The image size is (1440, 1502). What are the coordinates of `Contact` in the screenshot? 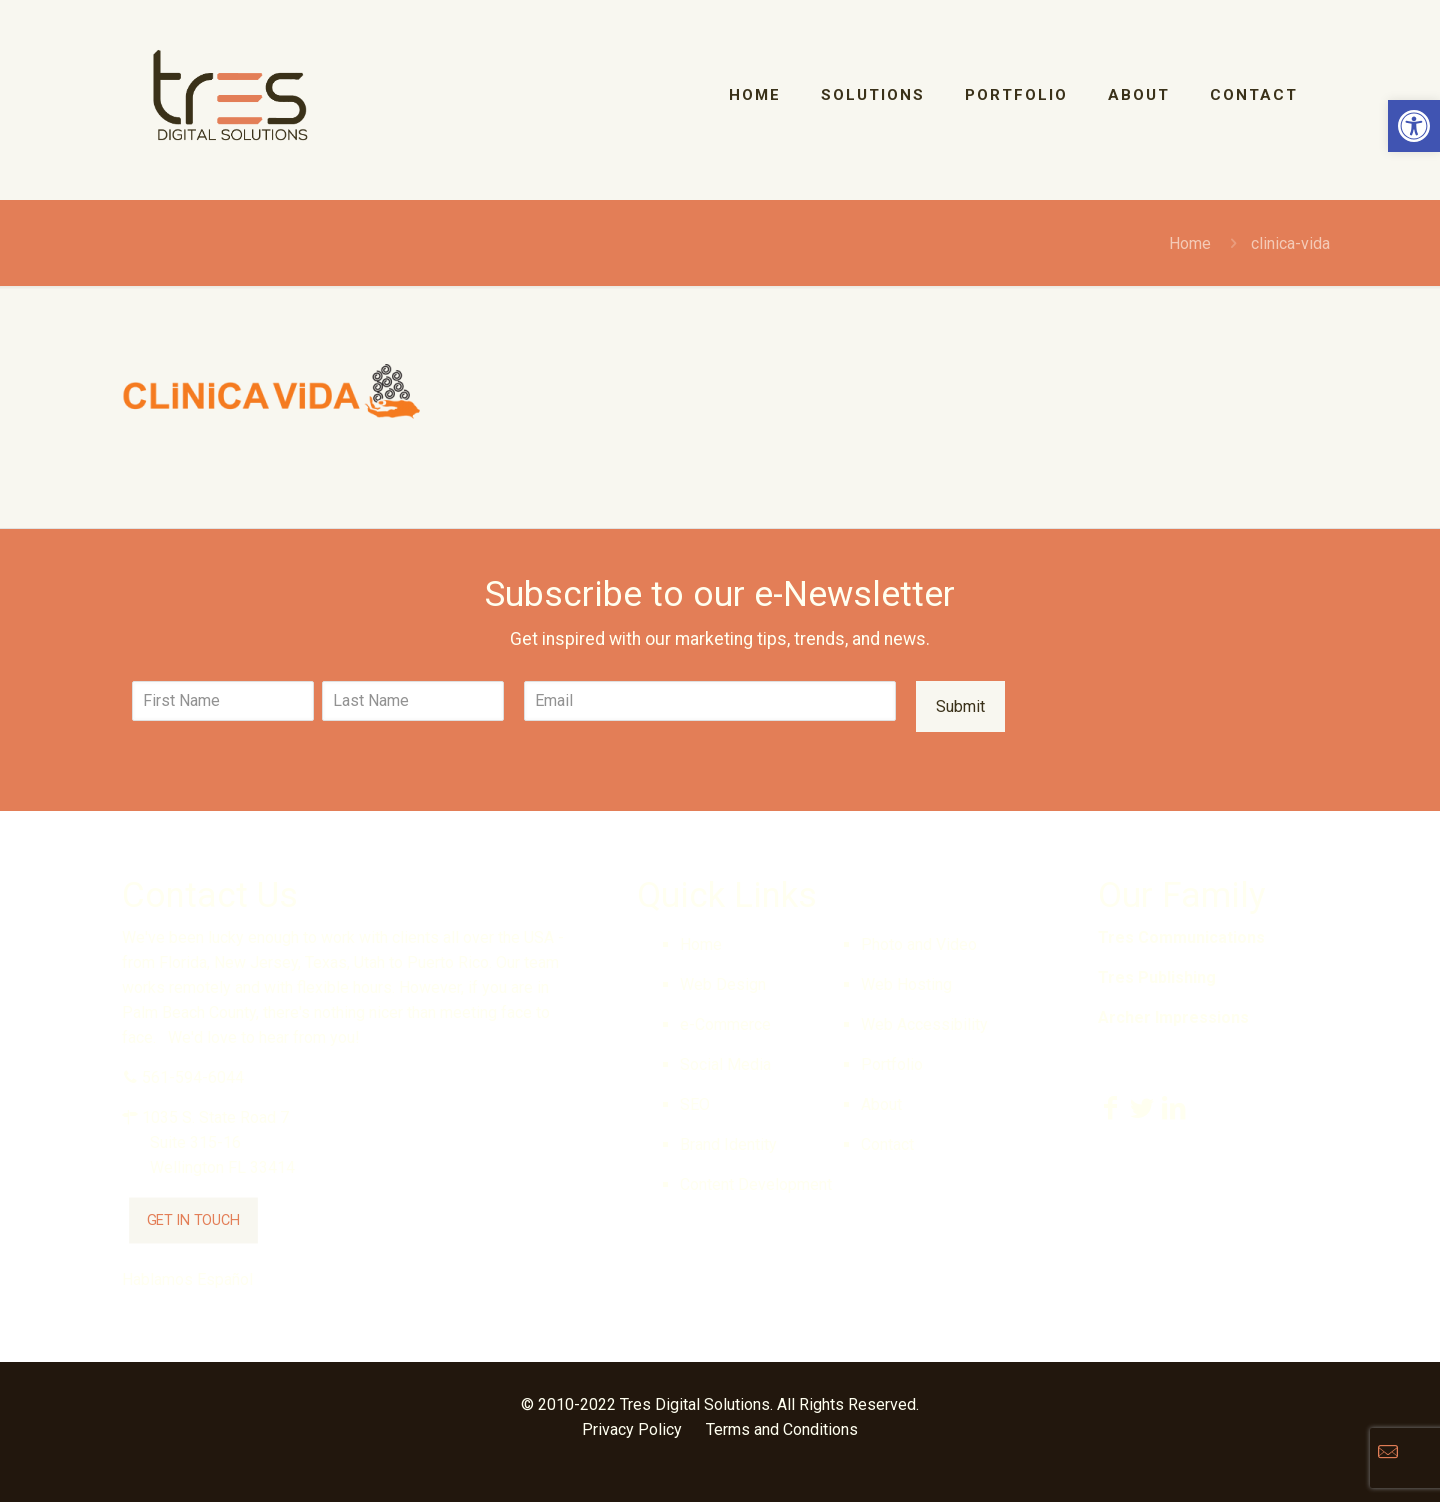 It's located at (887, 1144).